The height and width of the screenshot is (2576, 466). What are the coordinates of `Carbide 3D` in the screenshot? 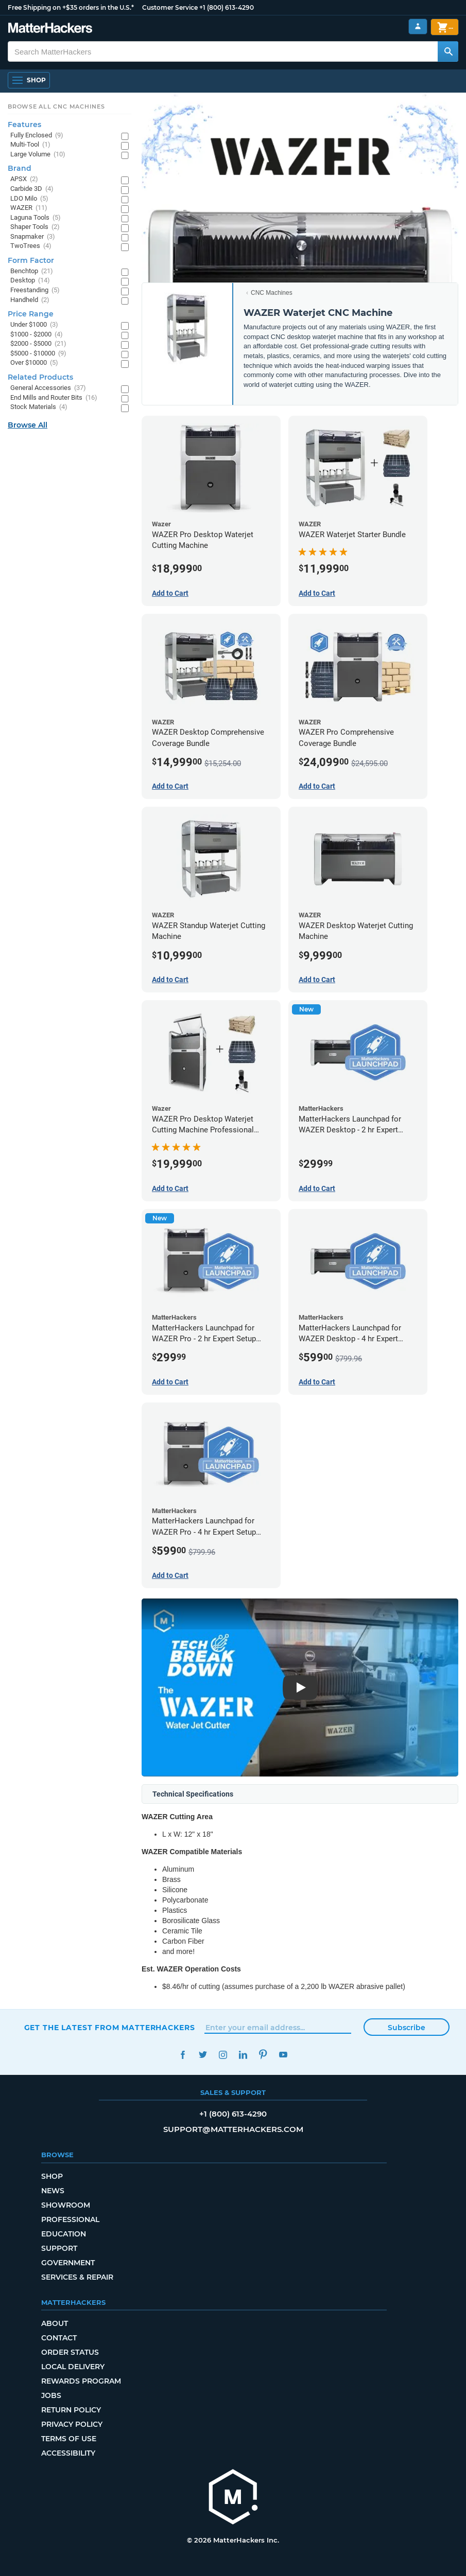 It's located at (32, 189).